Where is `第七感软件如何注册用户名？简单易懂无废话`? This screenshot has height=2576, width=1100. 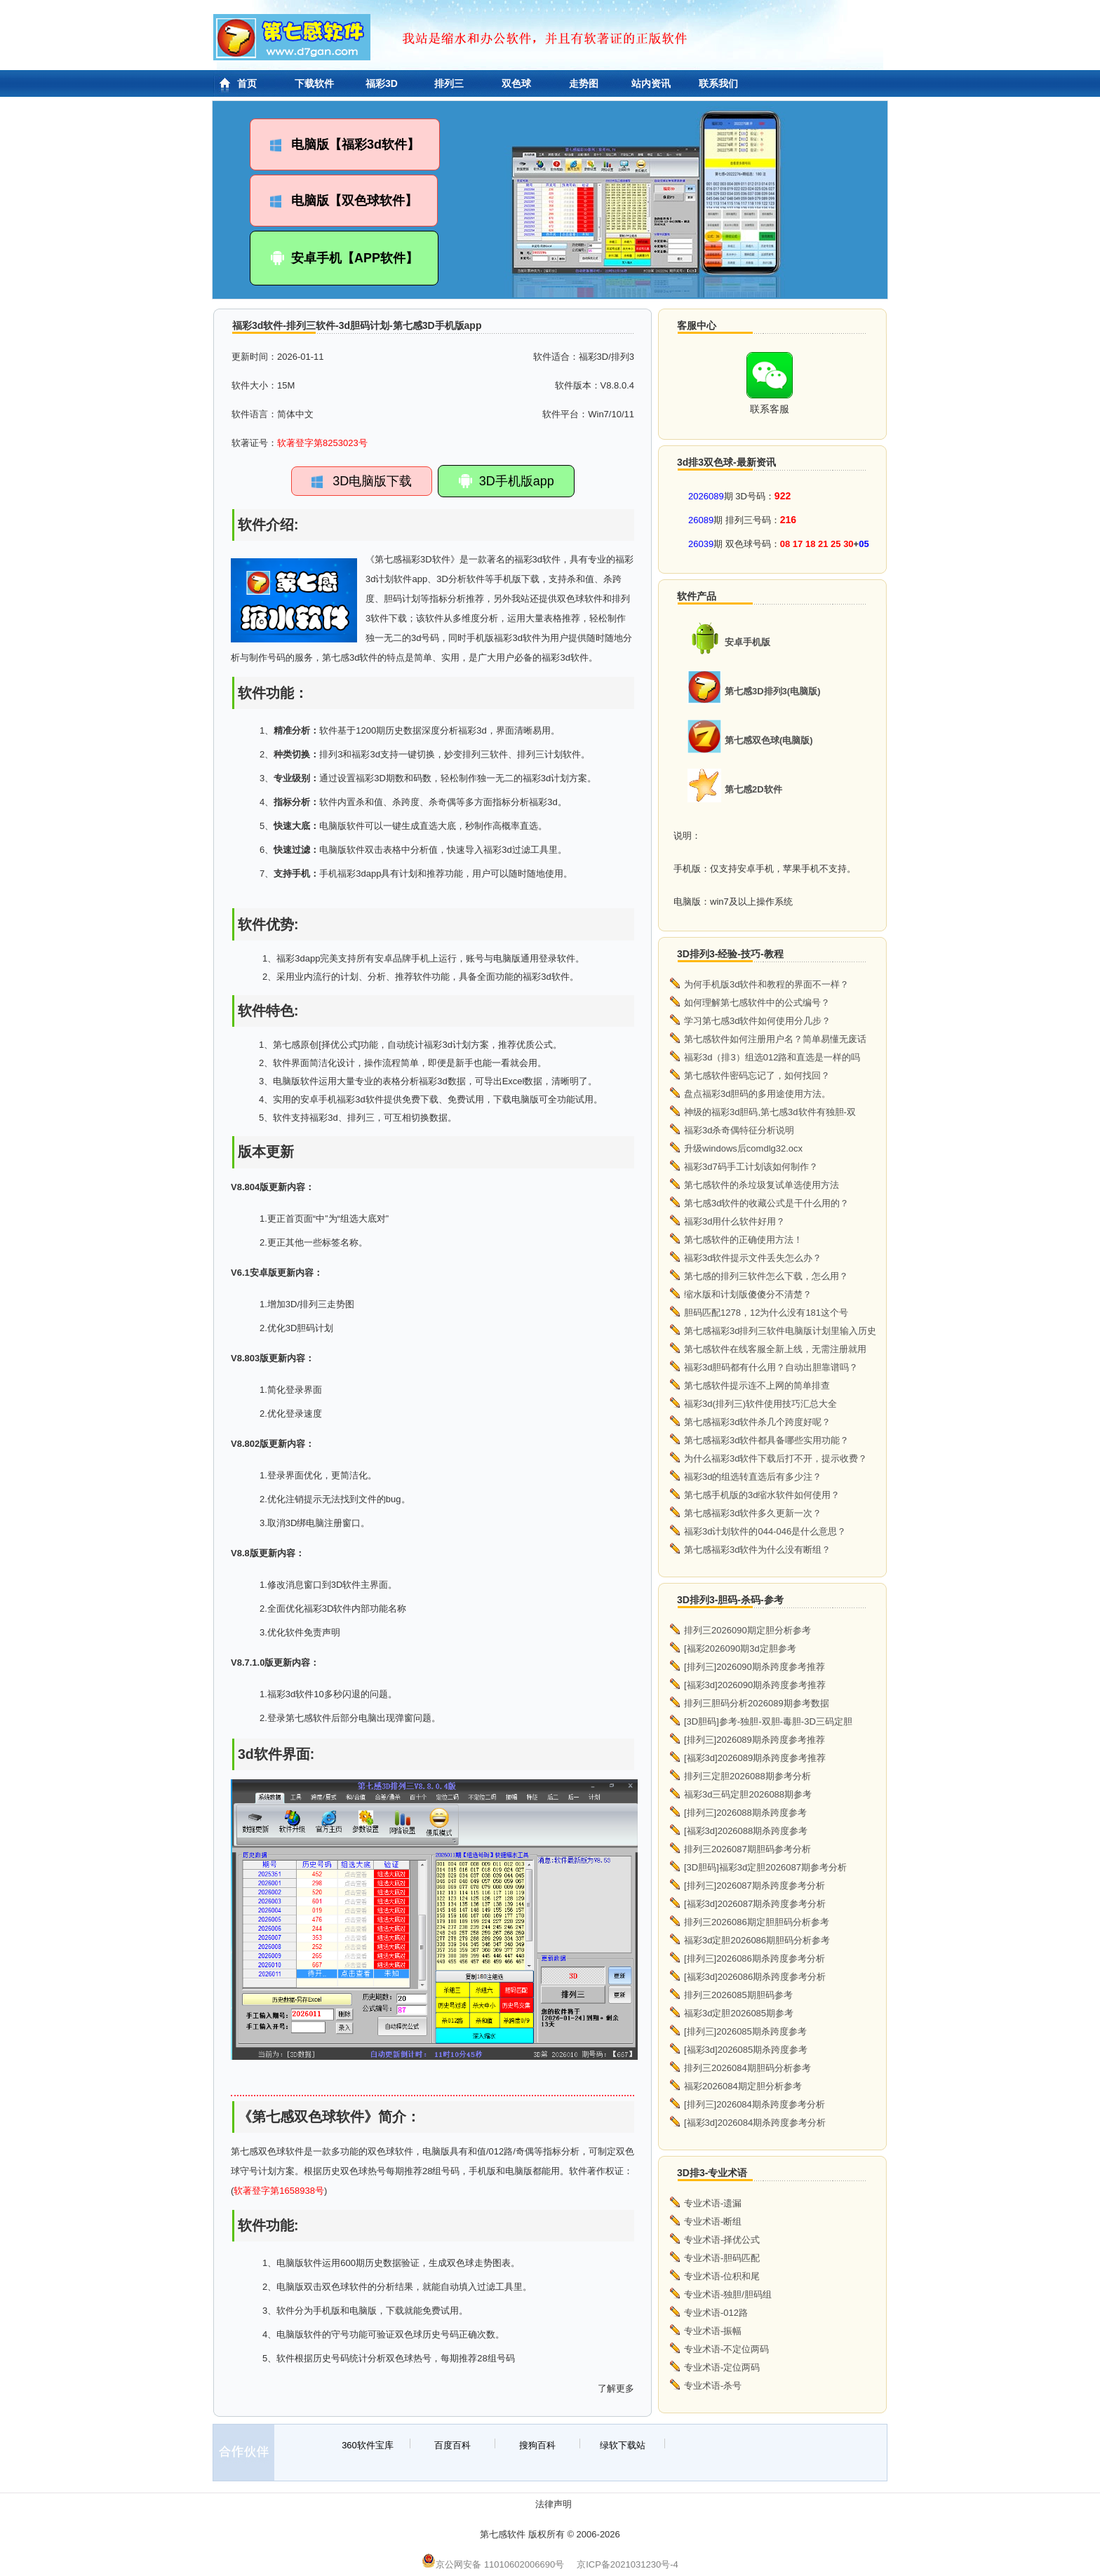 第七感软件如何注册用户名？简单易懂无废话 is located at coordinates (775, 1039).